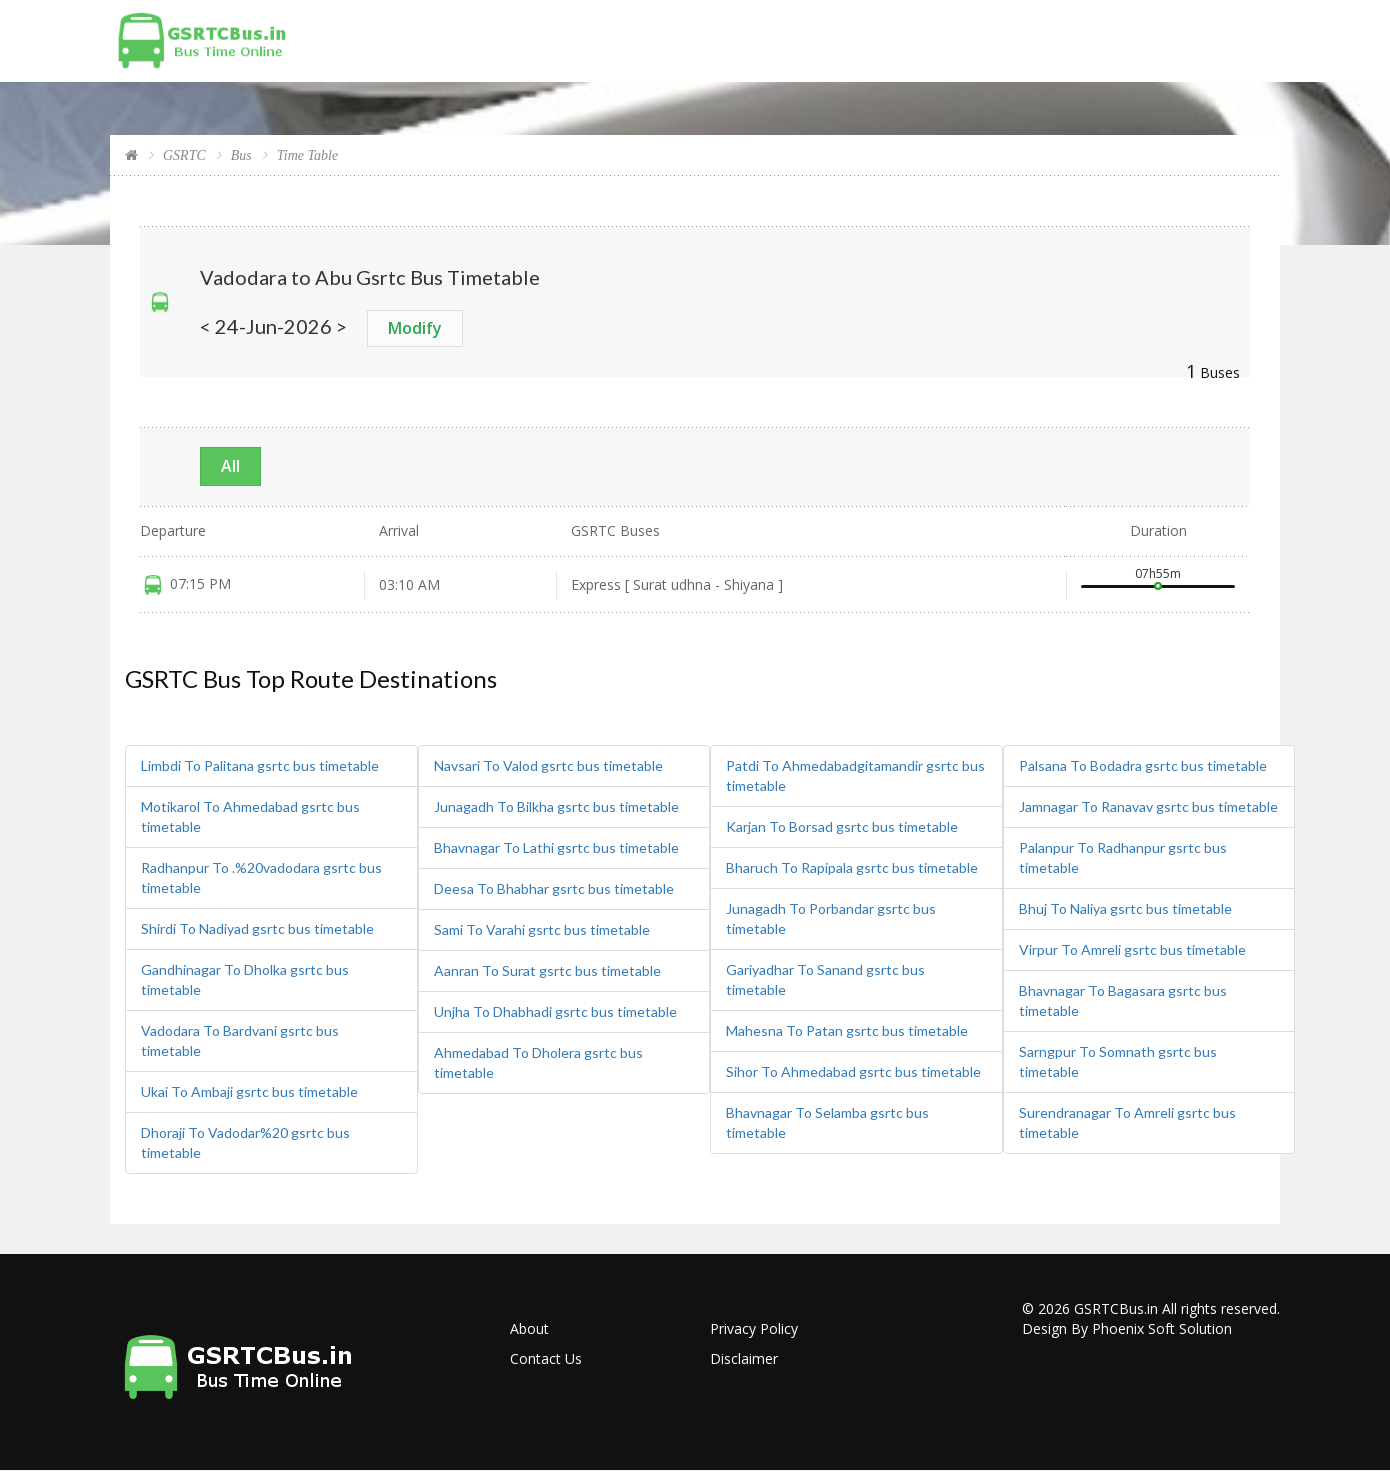  What do you see at coordinates (241, 155) in the screenshot?
I see `Bus` at bounding box center [241, 155].